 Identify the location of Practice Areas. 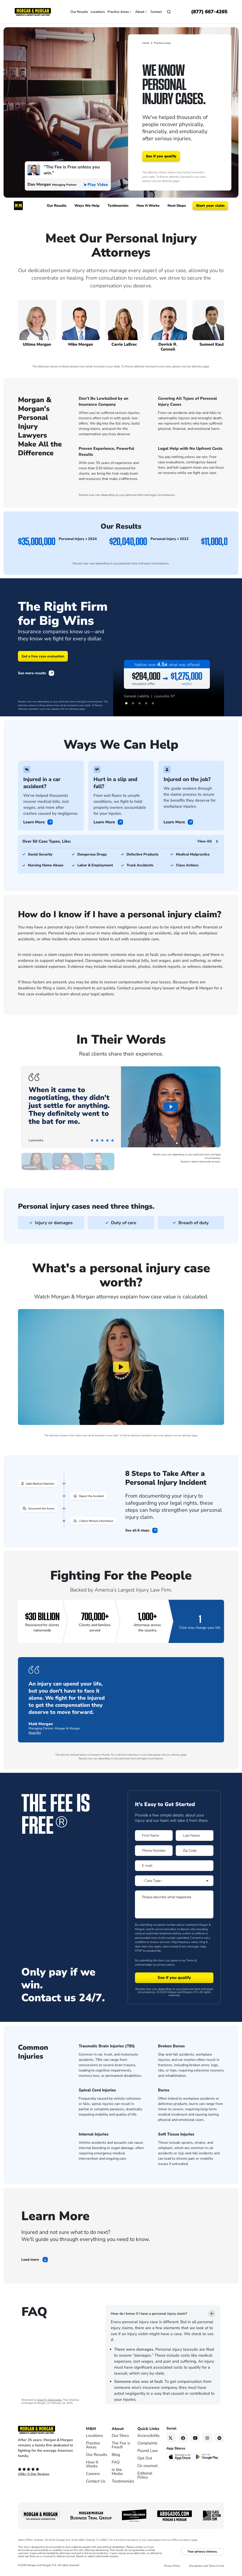
(120, 12).